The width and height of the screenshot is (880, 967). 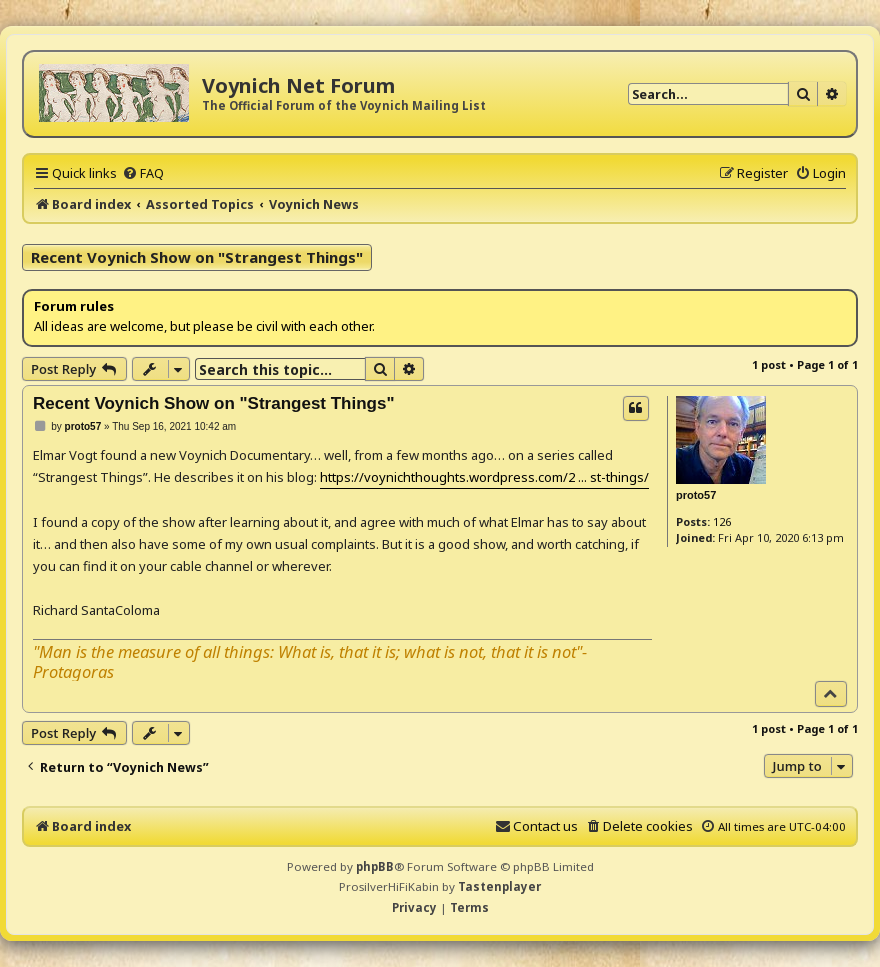 What do you see at coordinates (484, 477) in the screenshot?
I see `https://voynichthoughts.wordpress.com/2 ... st-things/` at bounding box center [484, 477].